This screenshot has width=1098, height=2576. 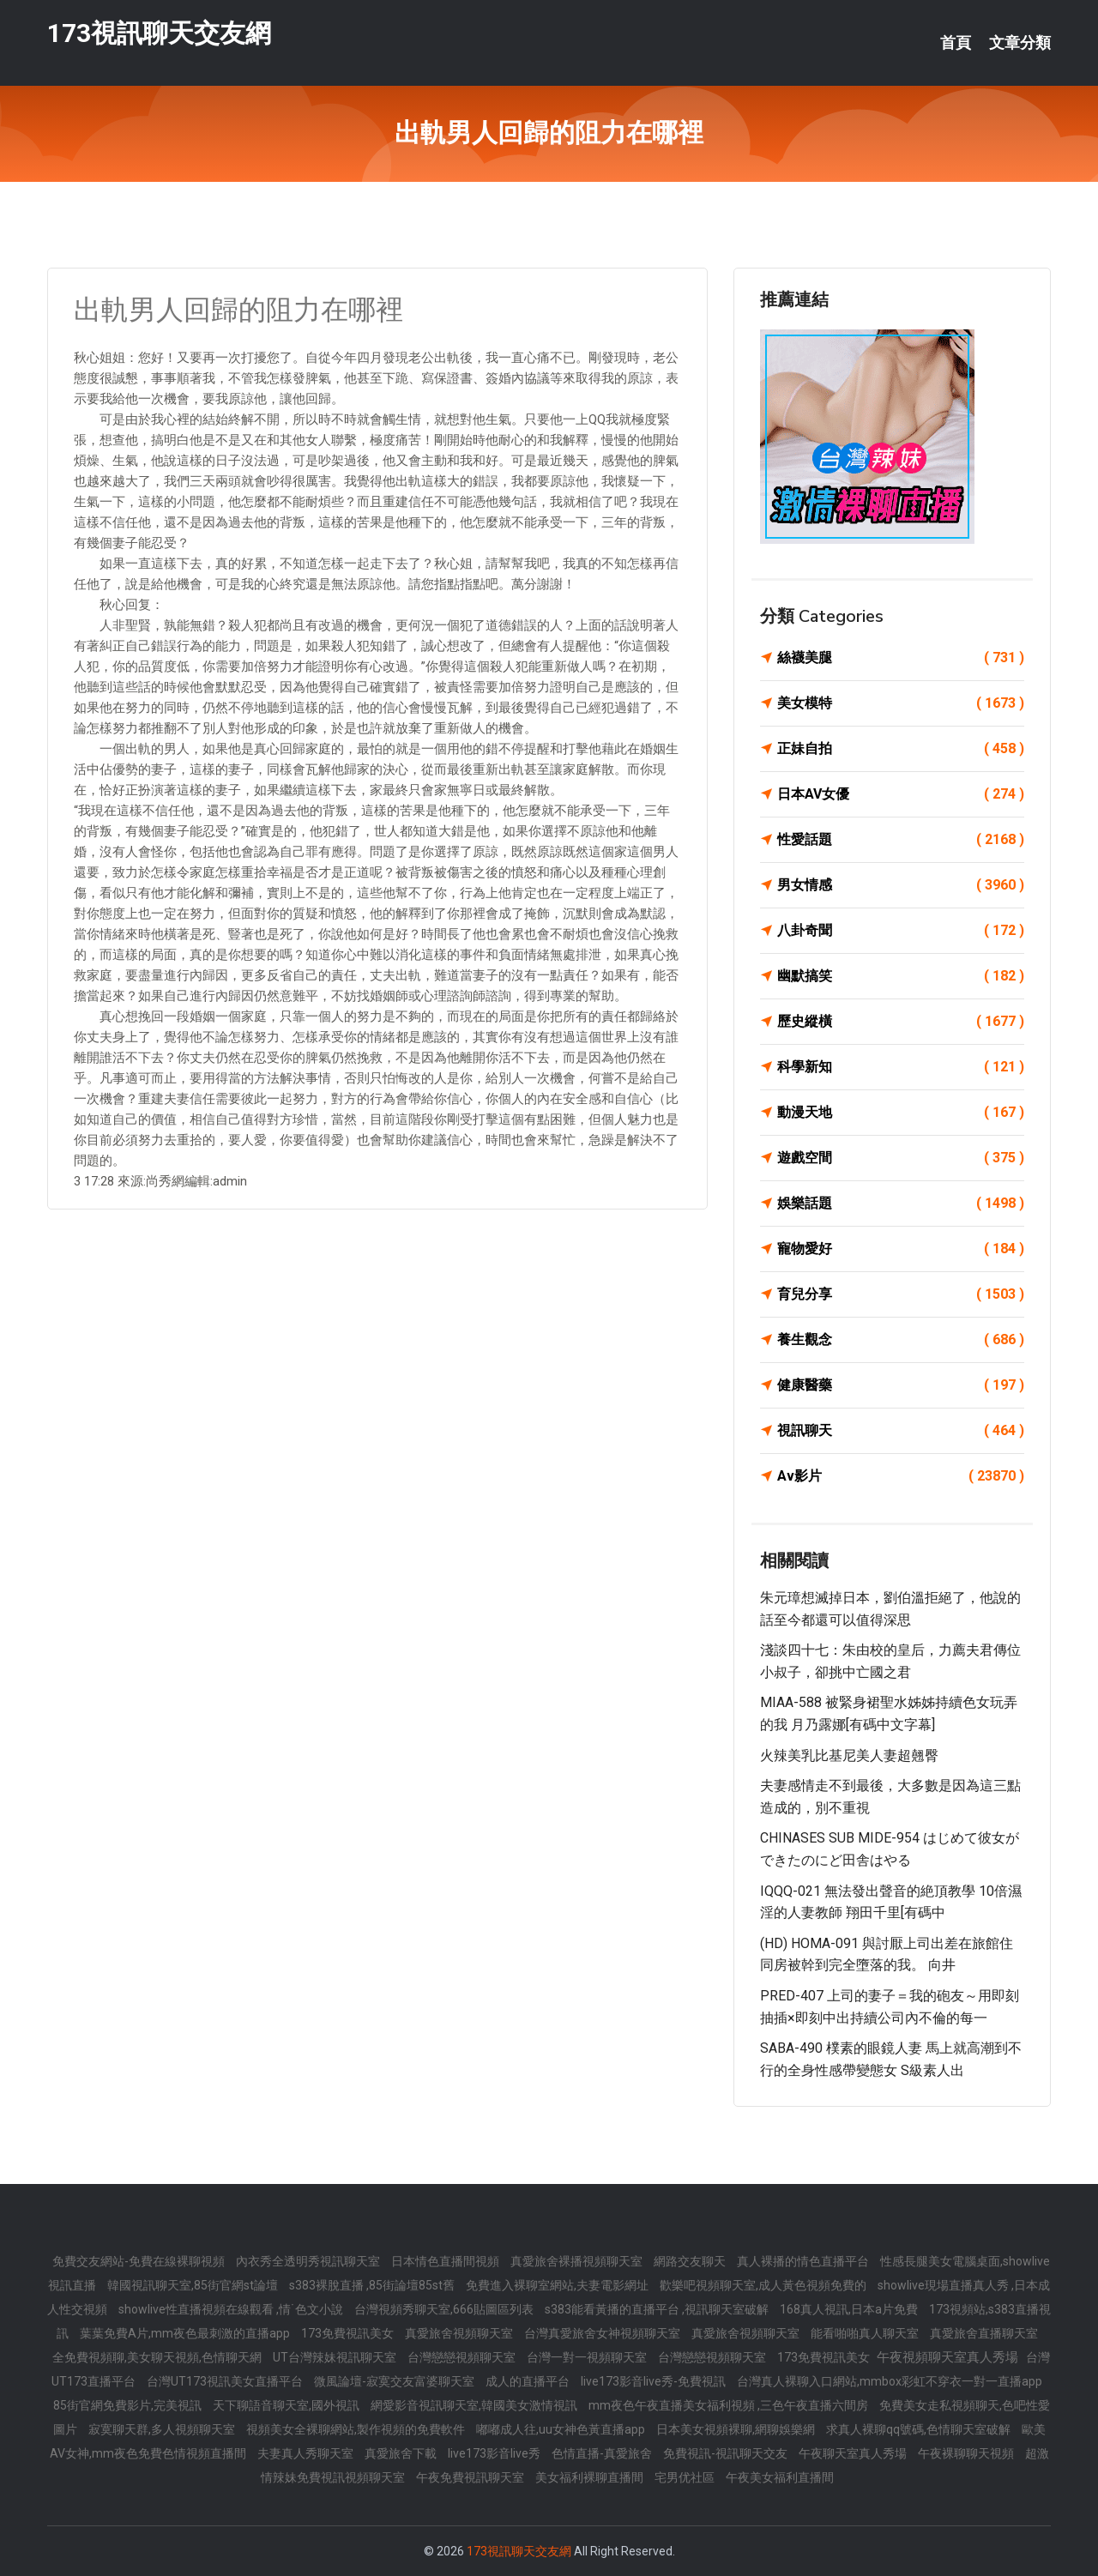 I want to click on 男女情感, so click(x=900, y=885).